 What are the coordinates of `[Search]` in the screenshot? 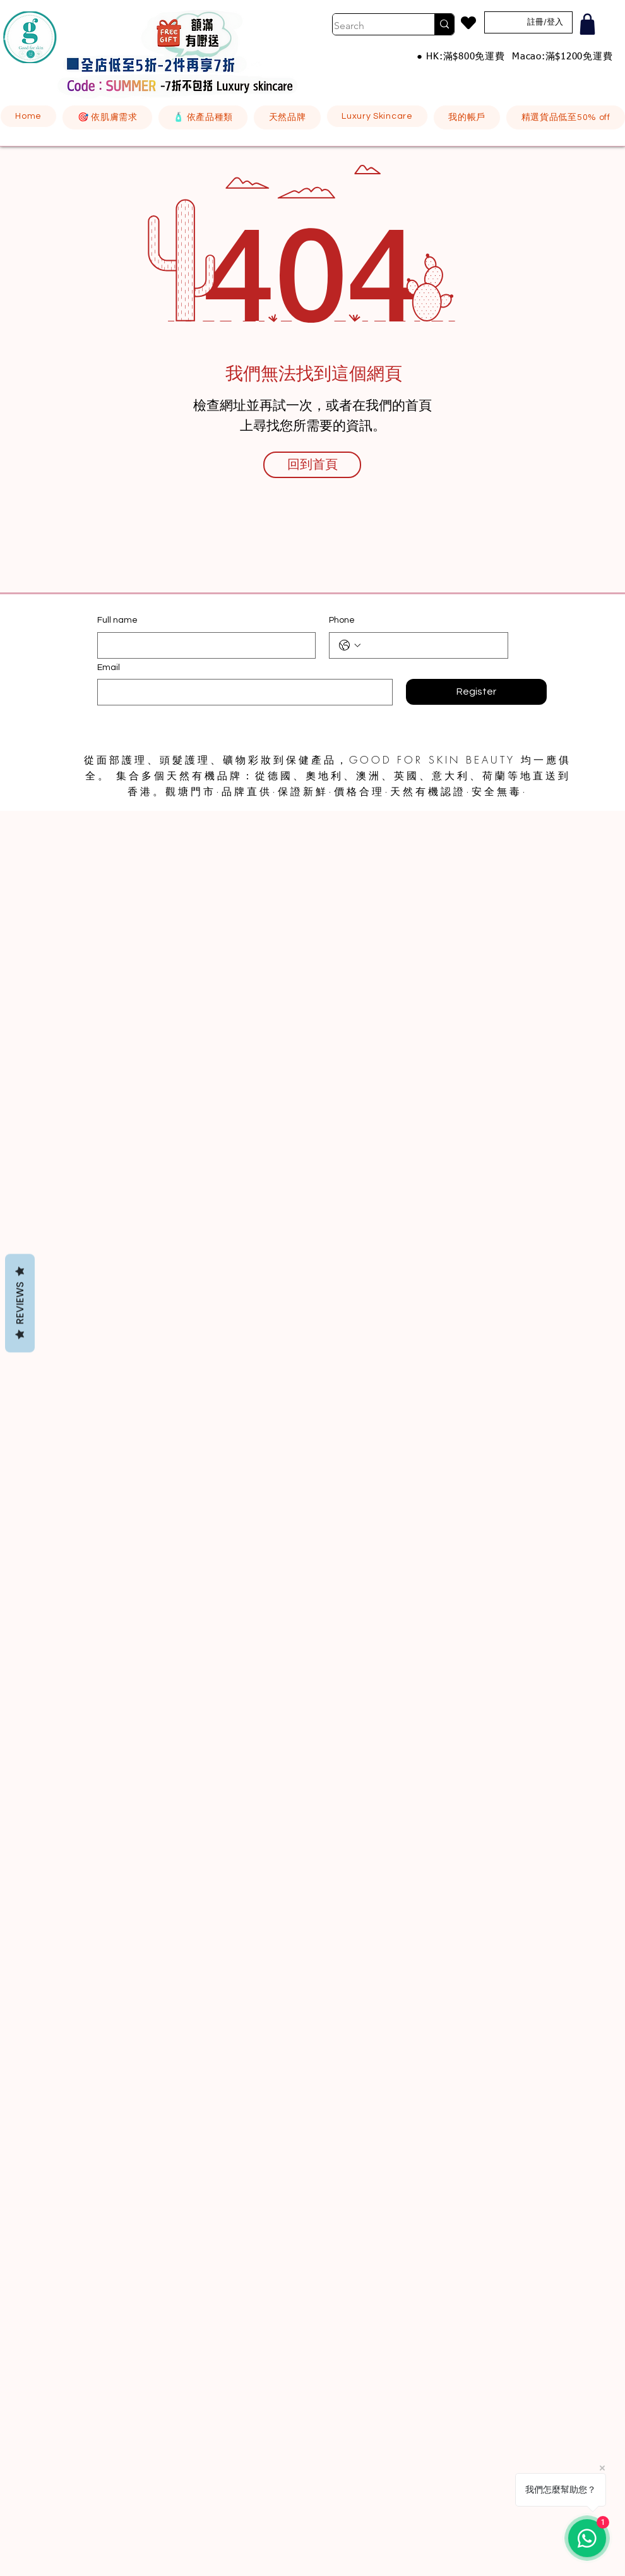 It's located at (371, 26).